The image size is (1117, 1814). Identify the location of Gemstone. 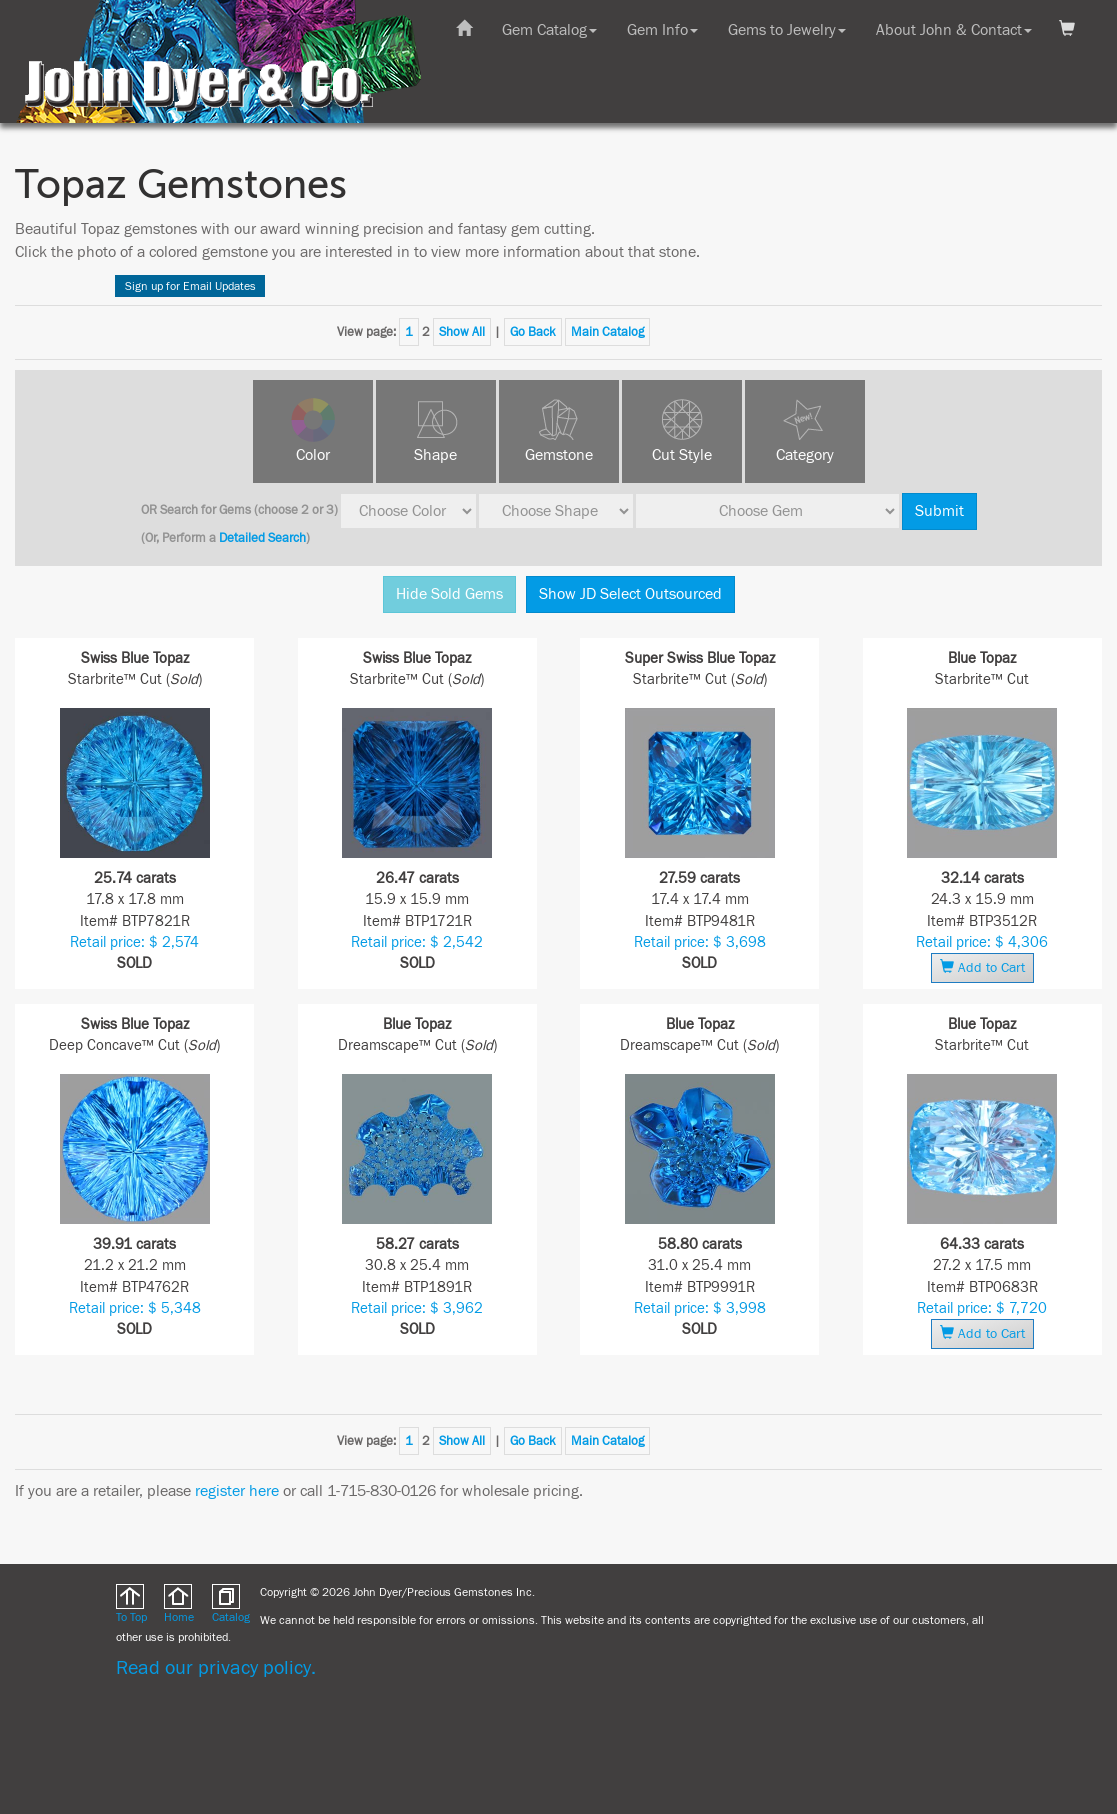
(559, 455).